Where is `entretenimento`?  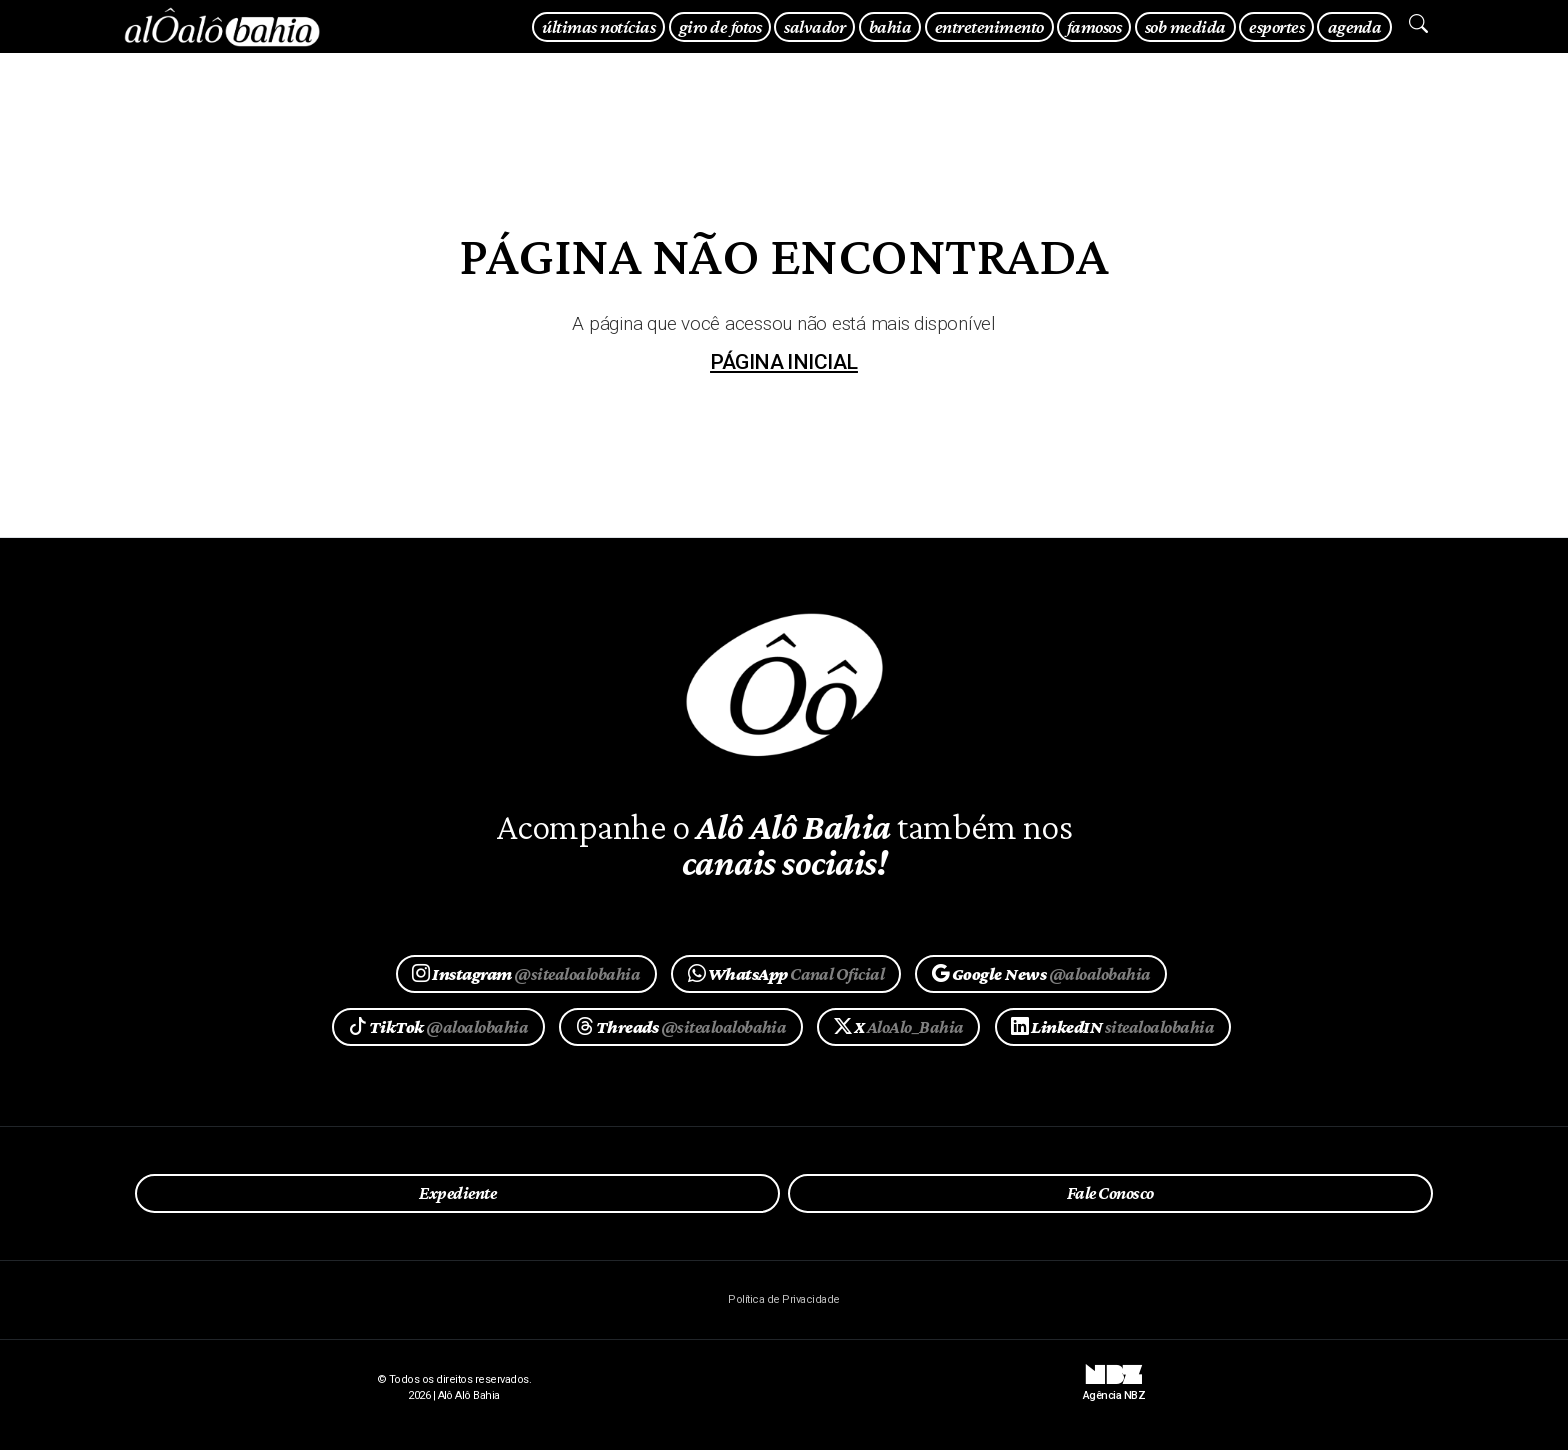 entretenimento is located at coordinates (989, 26).